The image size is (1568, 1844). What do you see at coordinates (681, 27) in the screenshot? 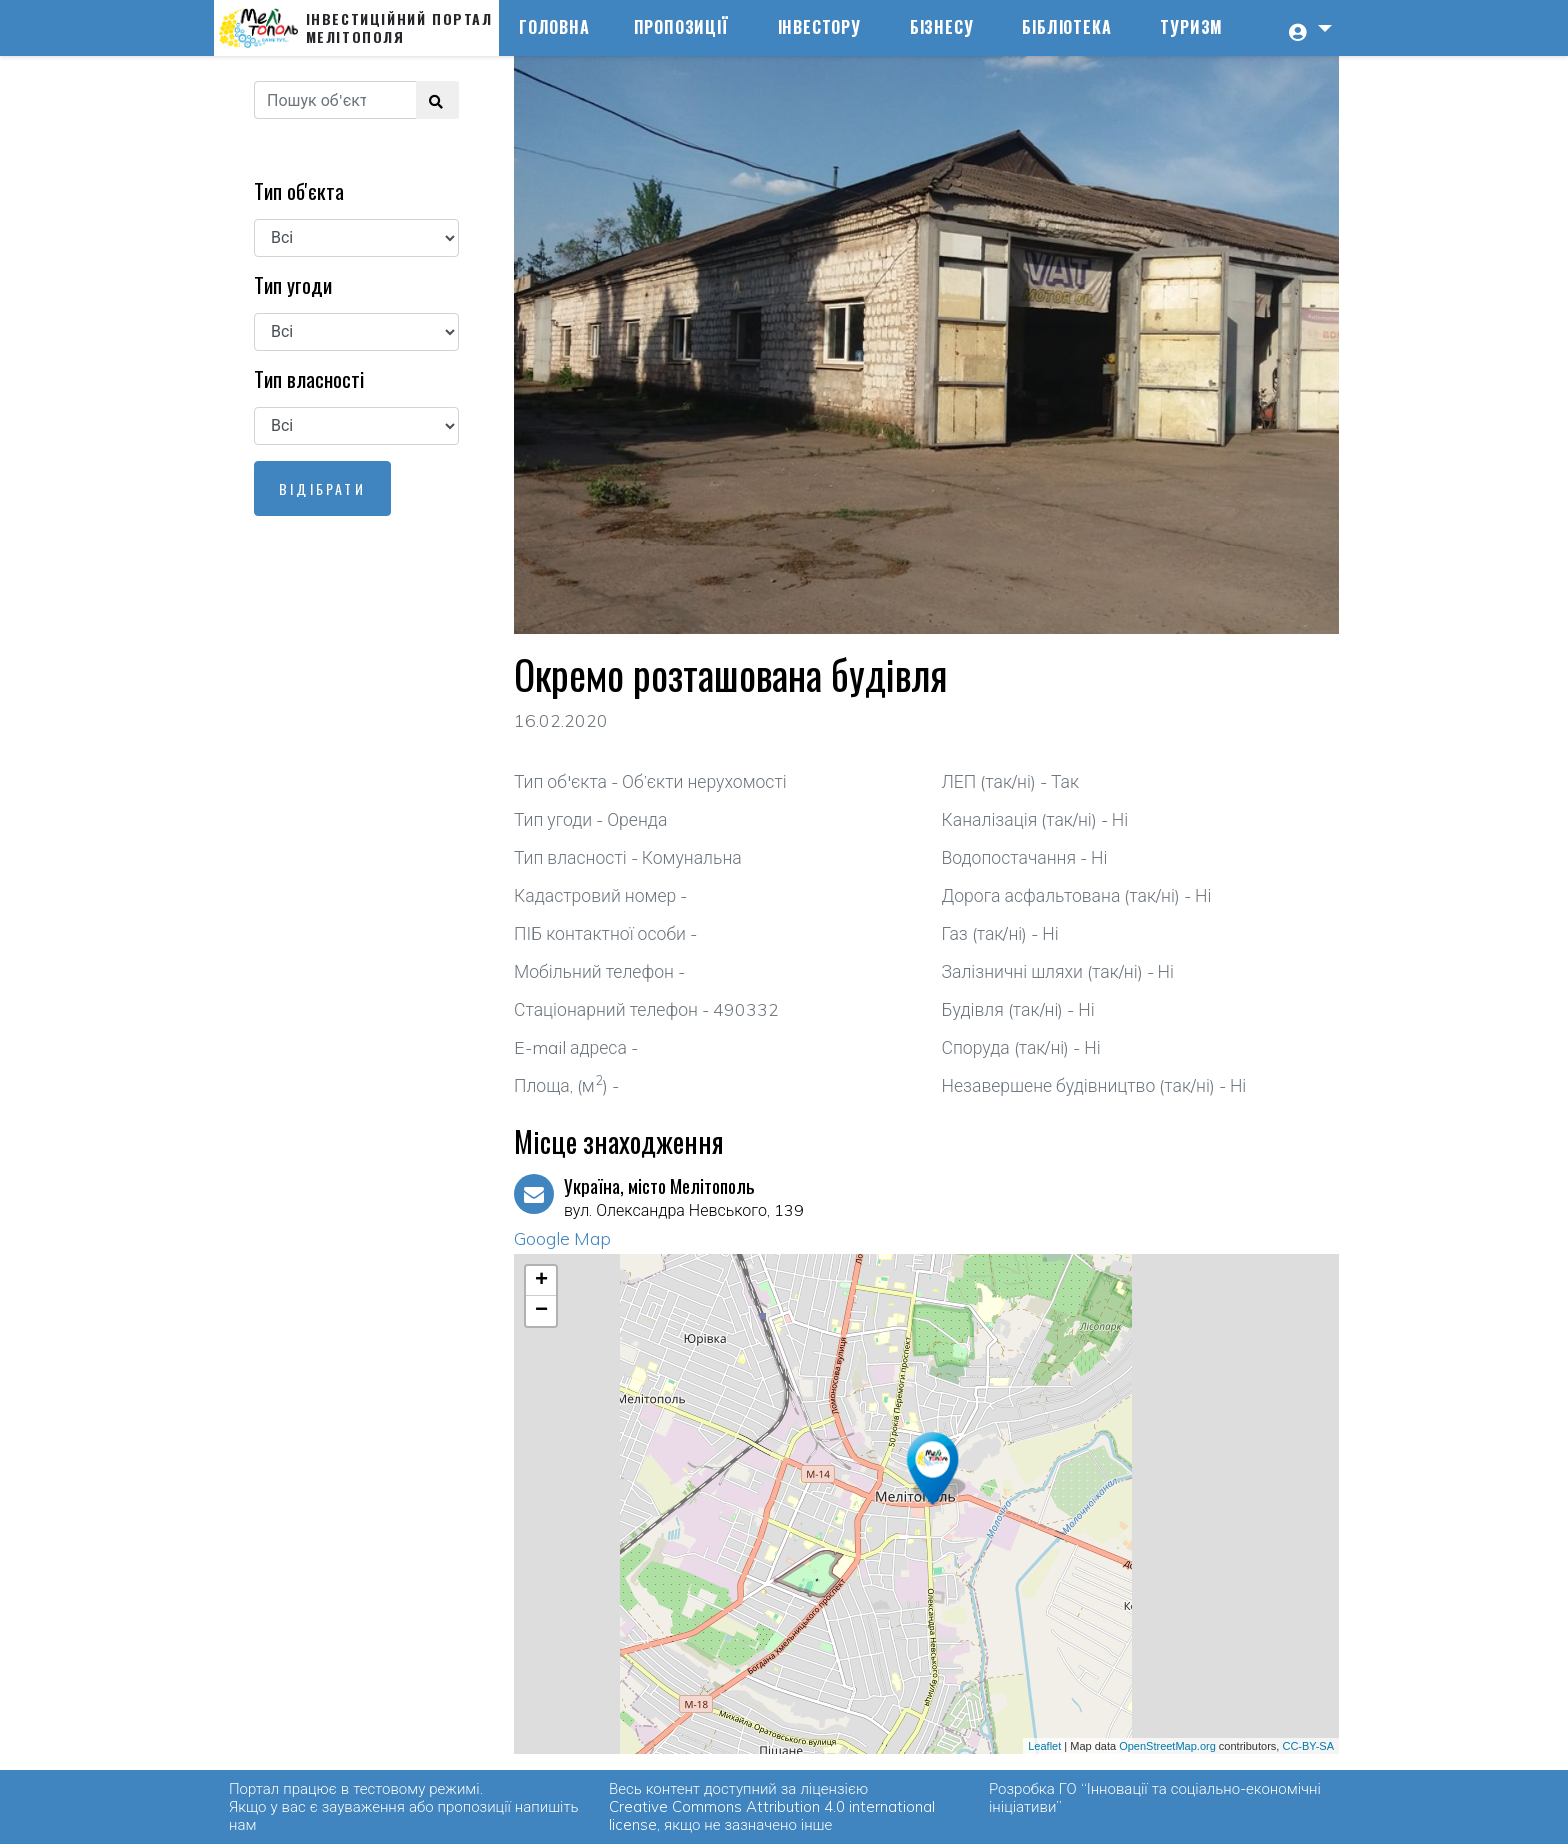
I see `Пропозиції` at bounding box center [681, 27].